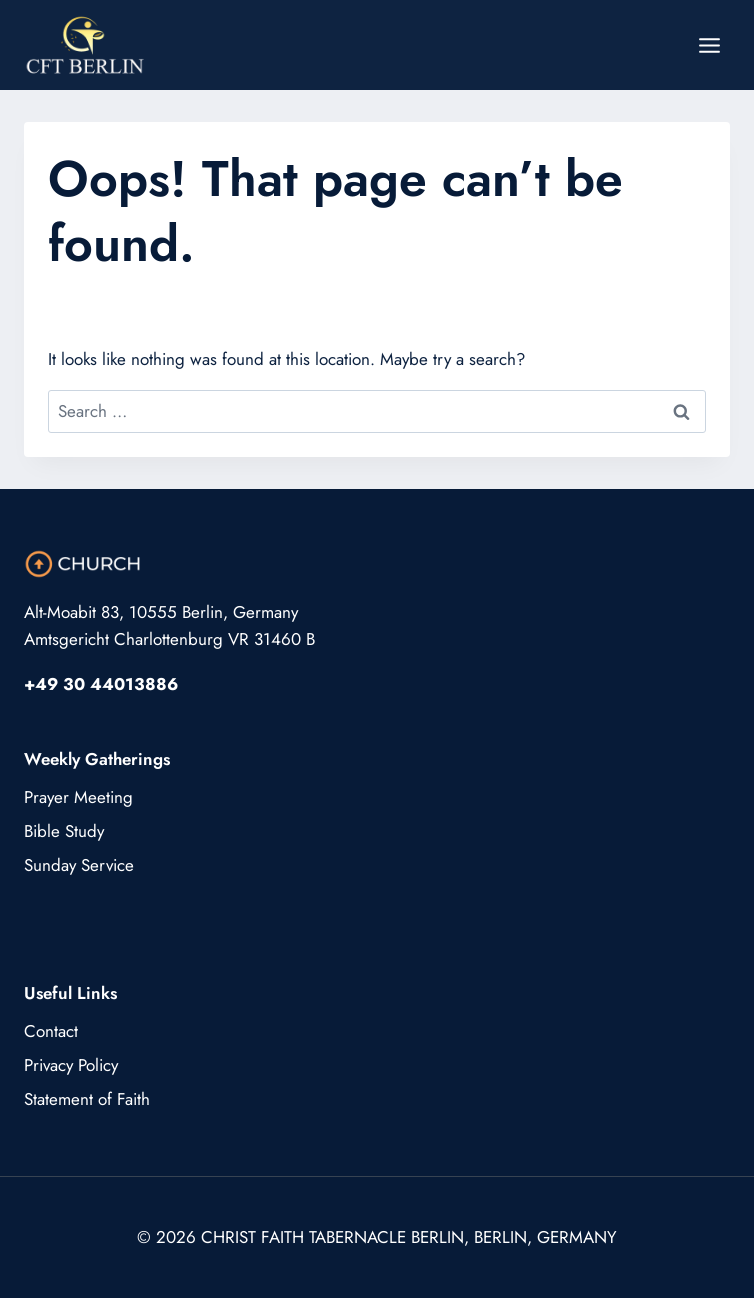 This screenshot has height=1298, width=754. I want to click on Statement of Faith, so click(87, 1099).